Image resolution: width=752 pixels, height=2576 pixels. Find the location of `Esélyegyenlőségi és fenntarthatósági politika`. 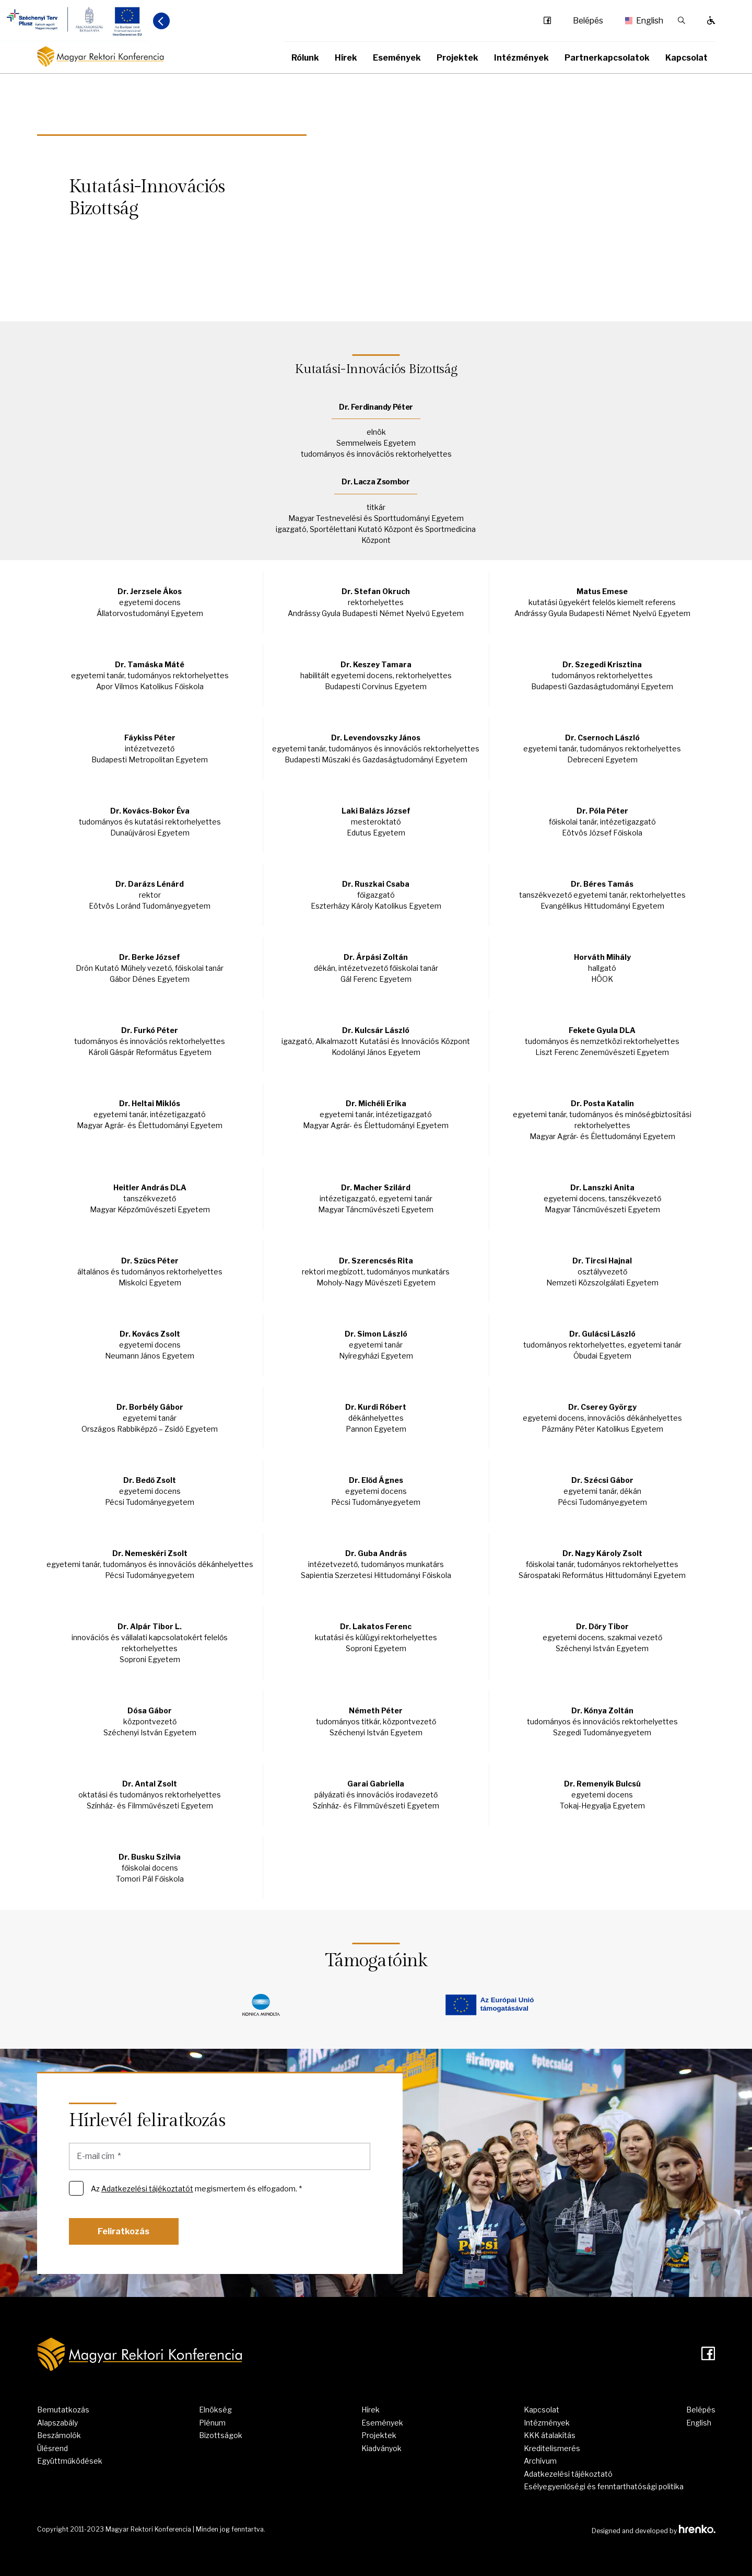

Esélyegyenlőségi és fenntarthatósági politika is located at coordinates (604, 2486).